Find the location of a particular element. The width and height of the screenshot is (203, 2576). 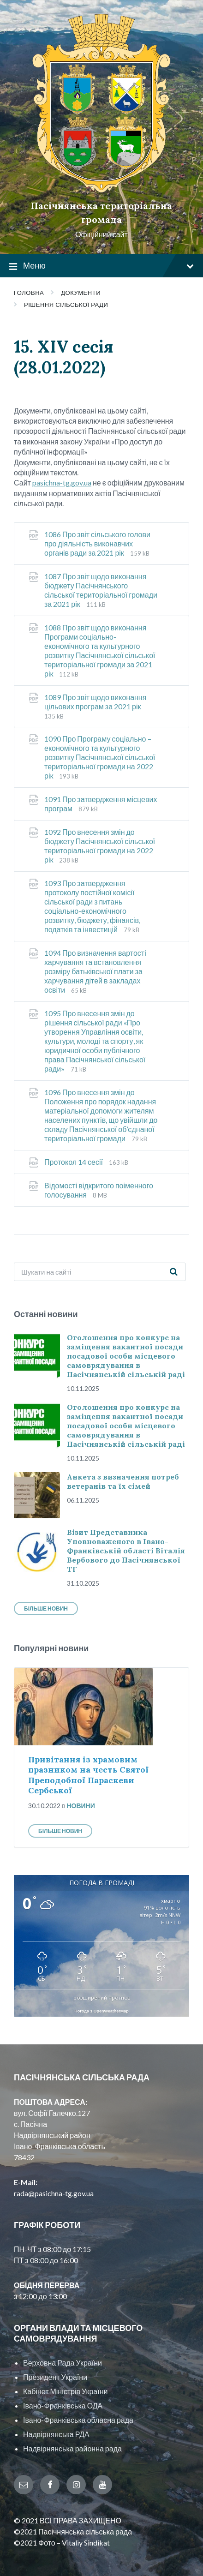

Візит Представника Уповноваженого в Івано-Франківській області Віталія Вербового до Пасічнянської ТГ is located at coordinates (126, 1551).